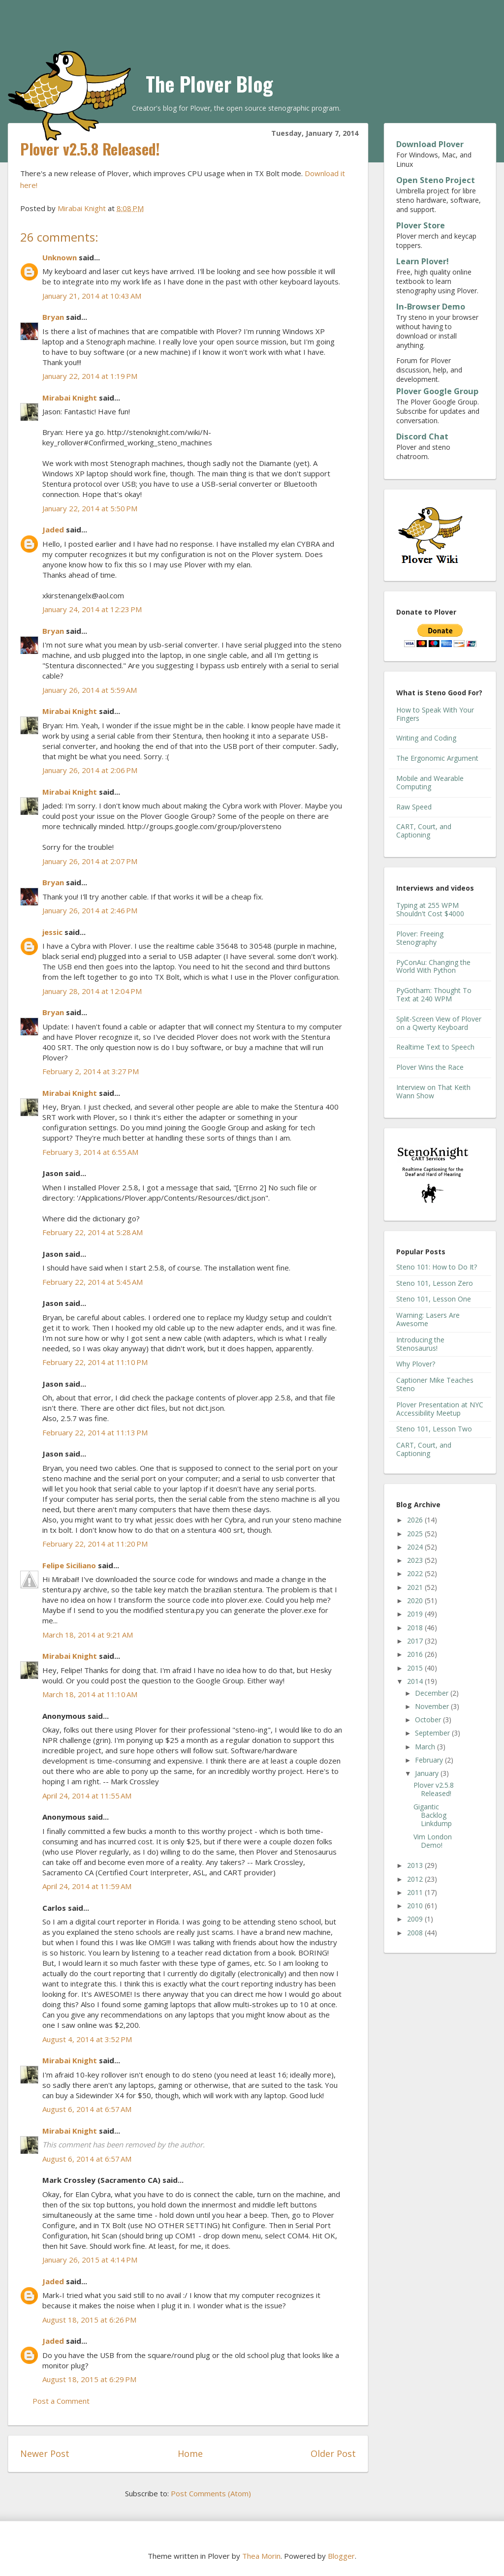  Describe the element at coordinates (416, 1932) in the screenshot. I see `2008` at that location.